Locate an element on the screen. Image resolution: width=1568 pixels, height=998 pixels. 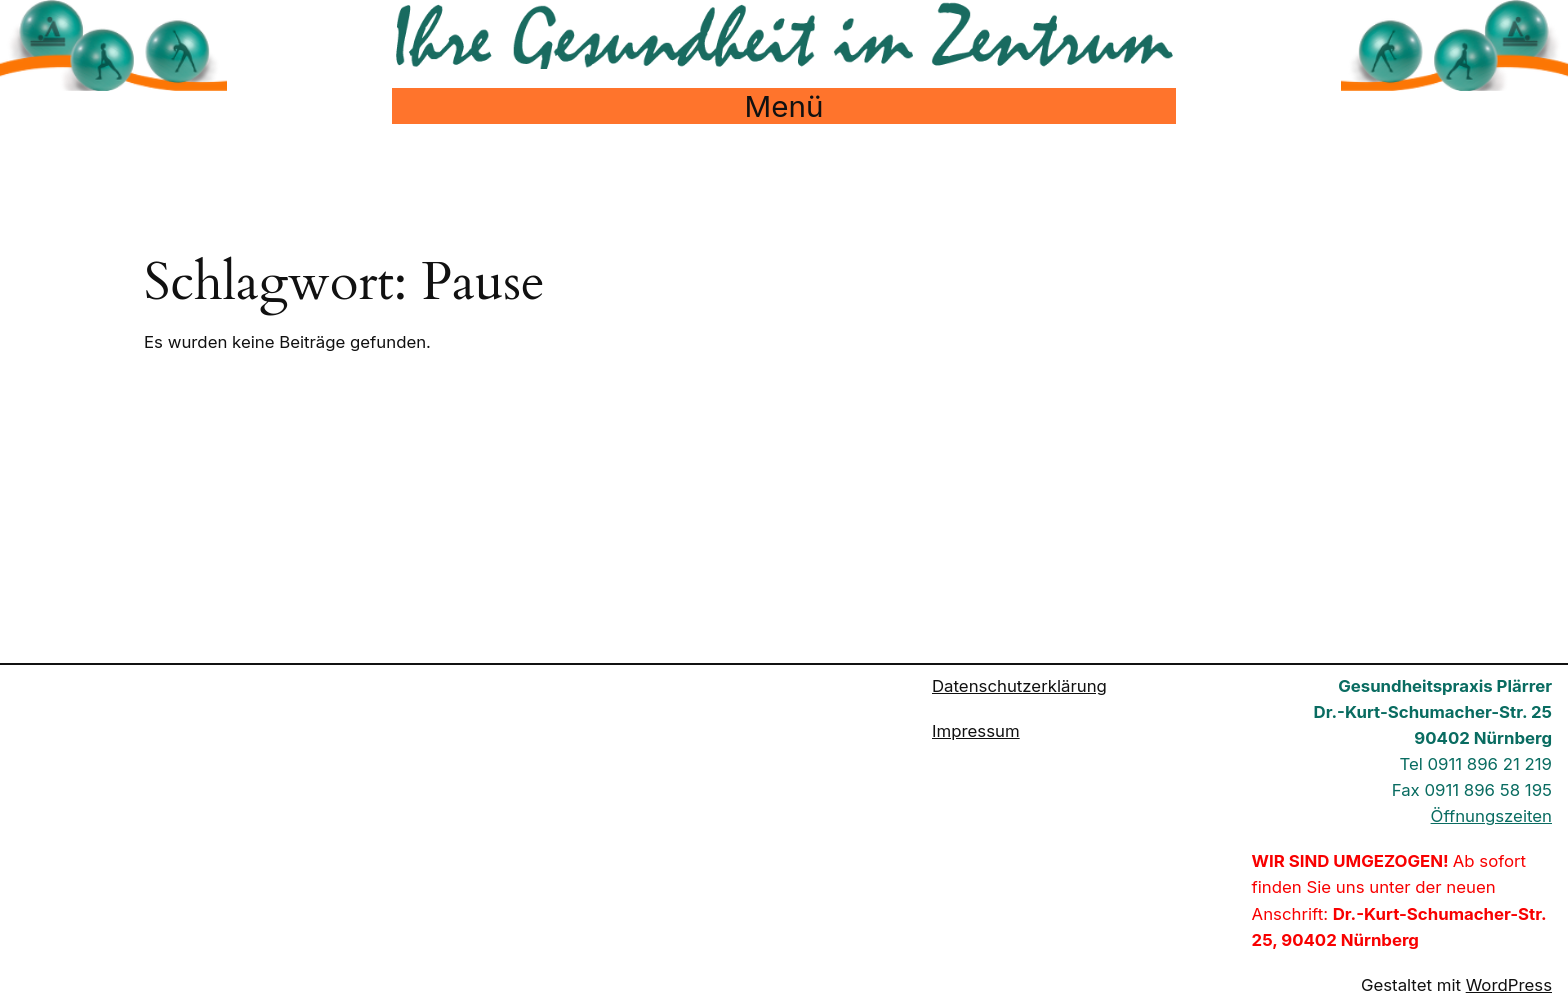
Menü is located at coordinates (784, 106).